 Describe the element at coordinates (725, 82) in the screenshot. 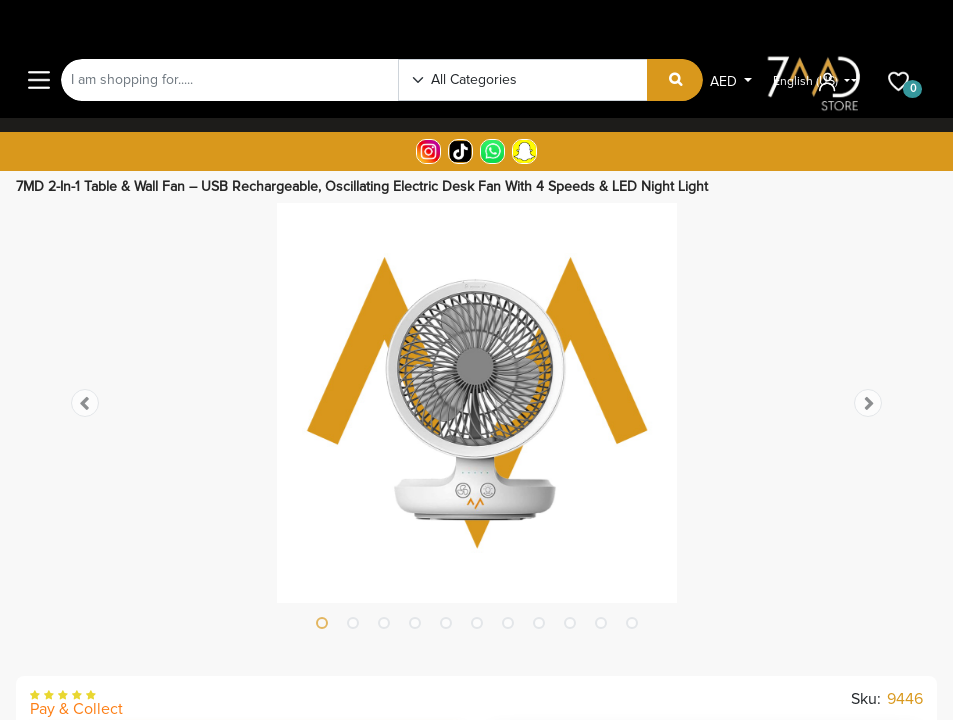

I see `AED [button]` at that location.